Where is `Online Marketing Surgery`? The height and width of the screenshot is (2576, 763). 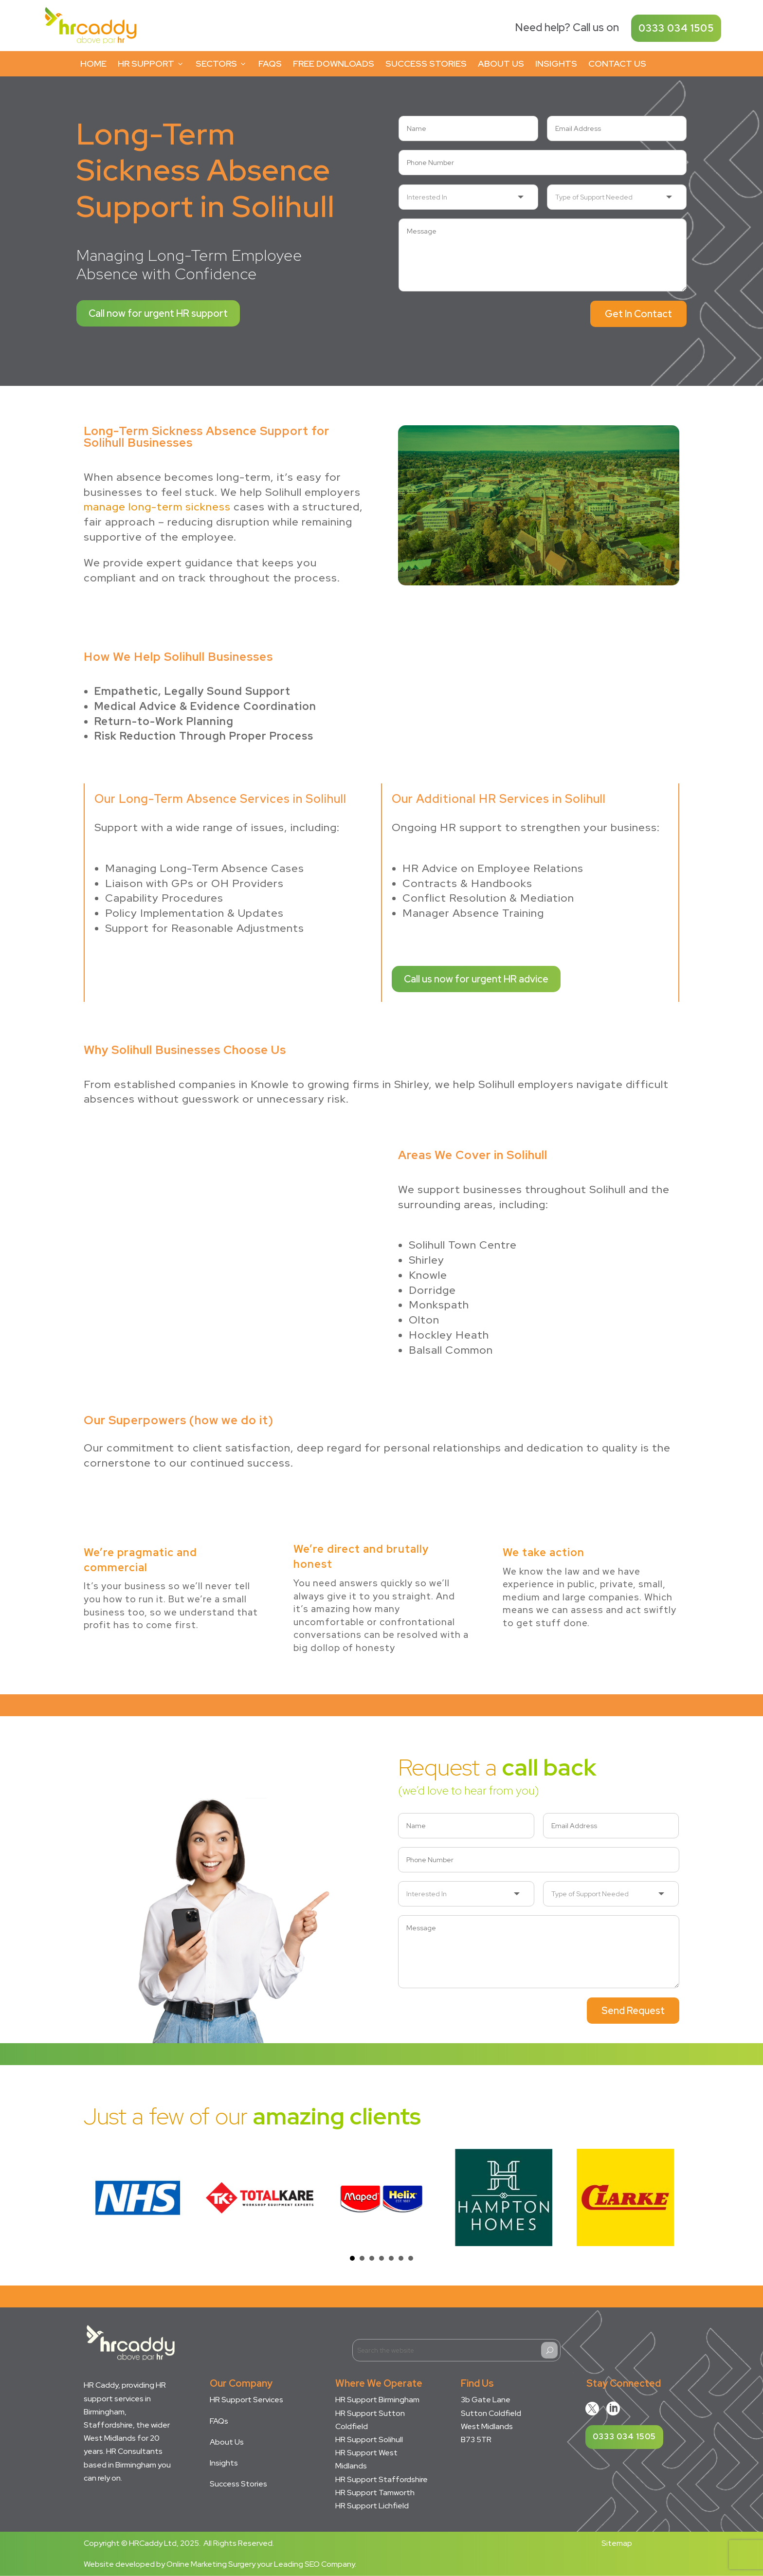 Online Marketing Surgery is located at coordinates (210, 2564).